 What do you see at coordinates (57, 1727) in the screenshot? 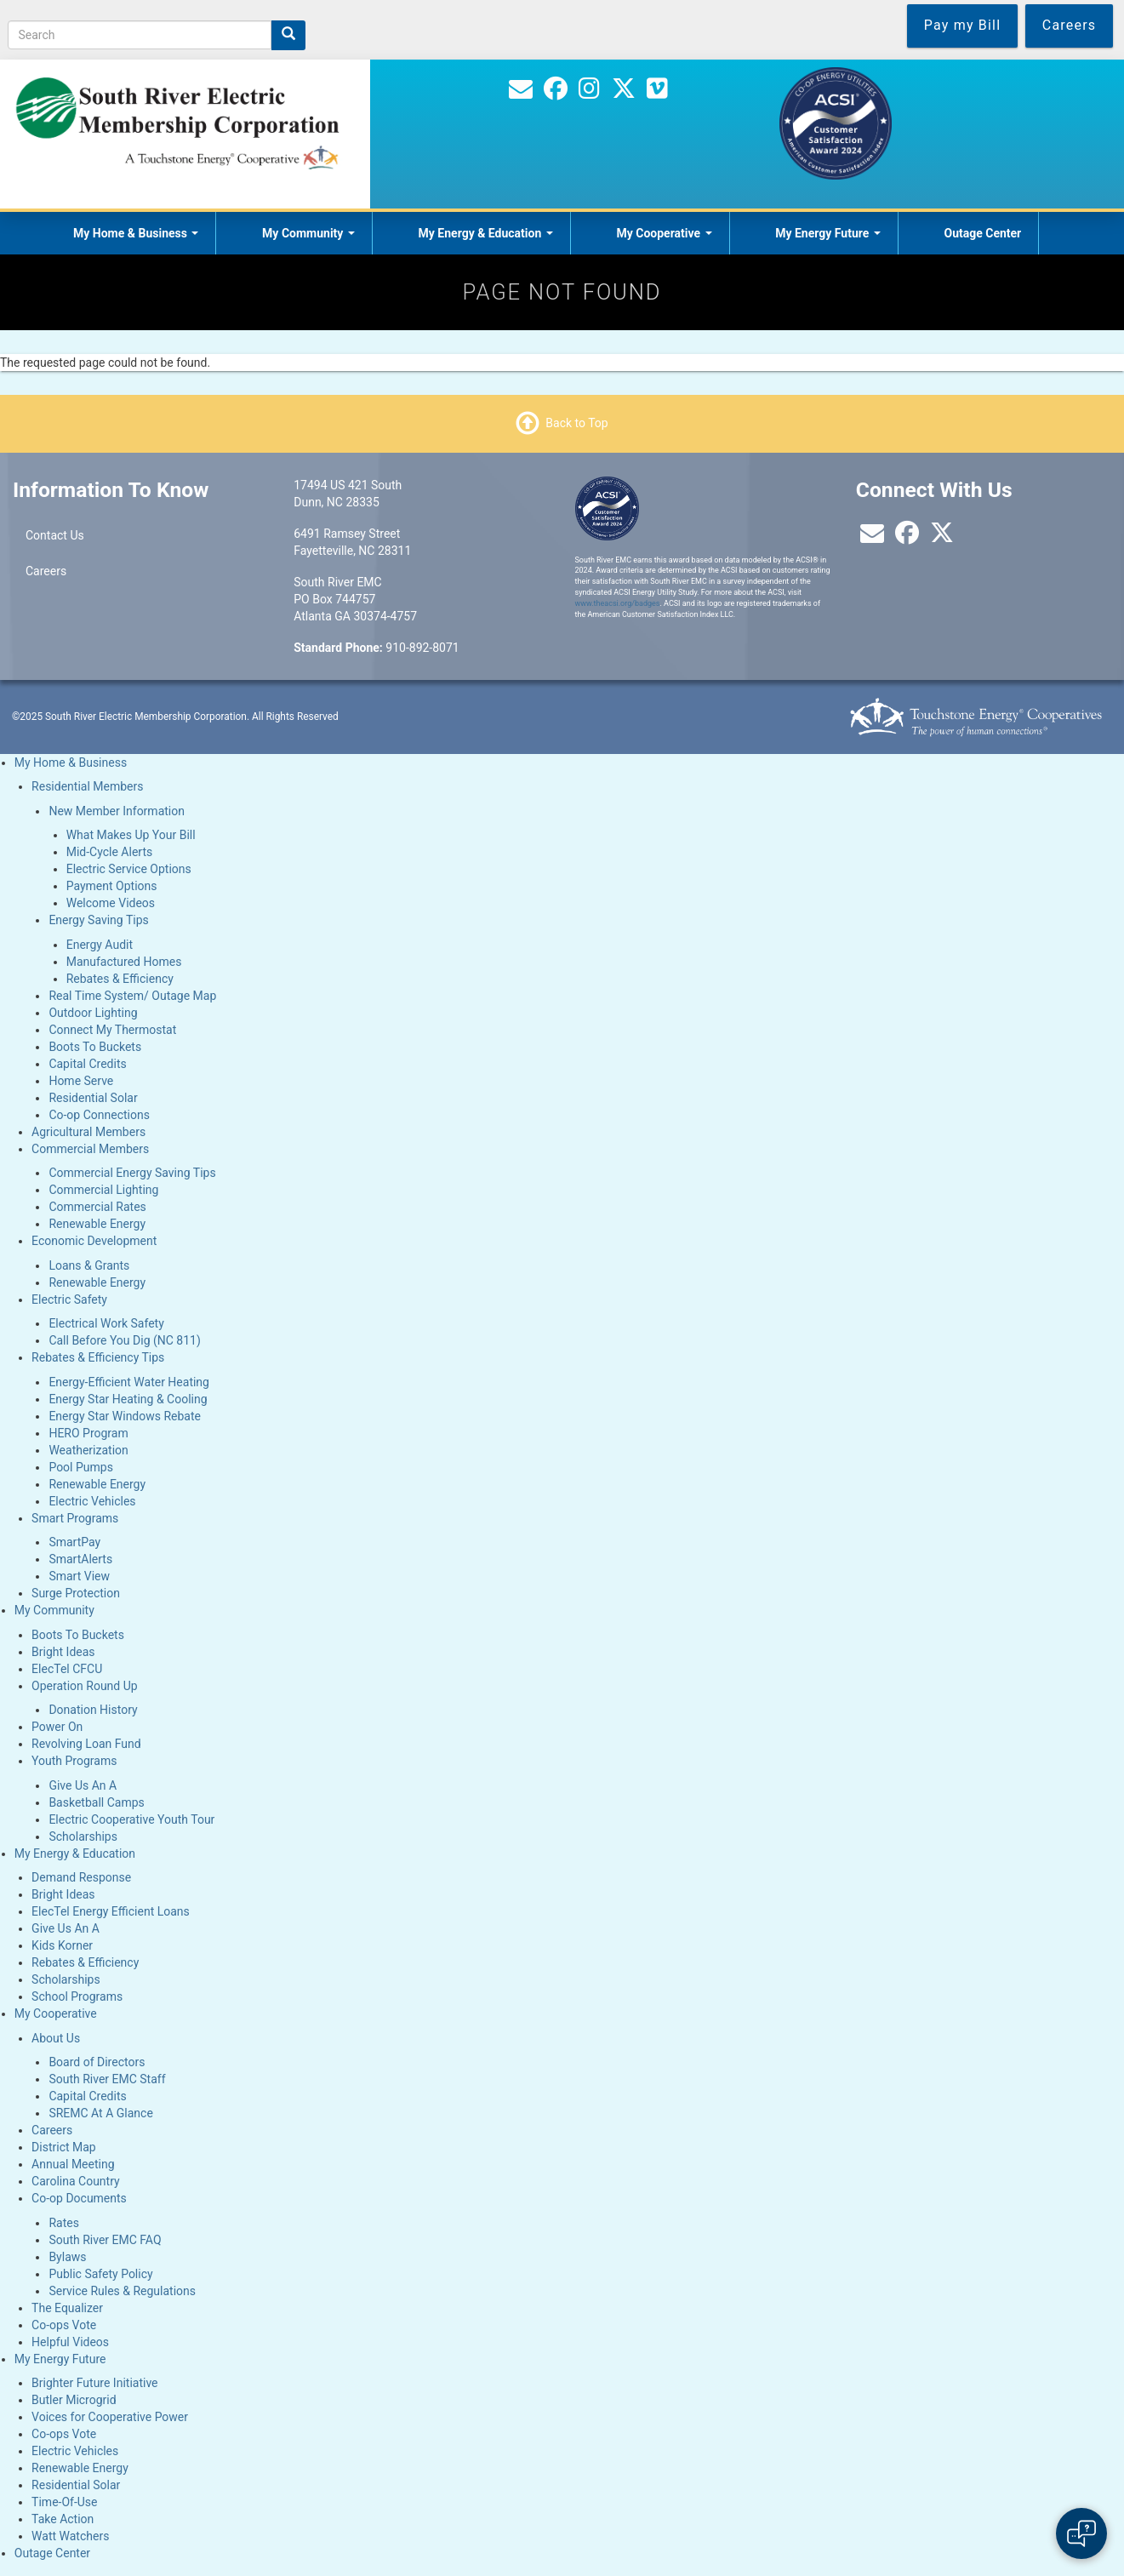
I see `Power On` at bounding box center [57, 1727].